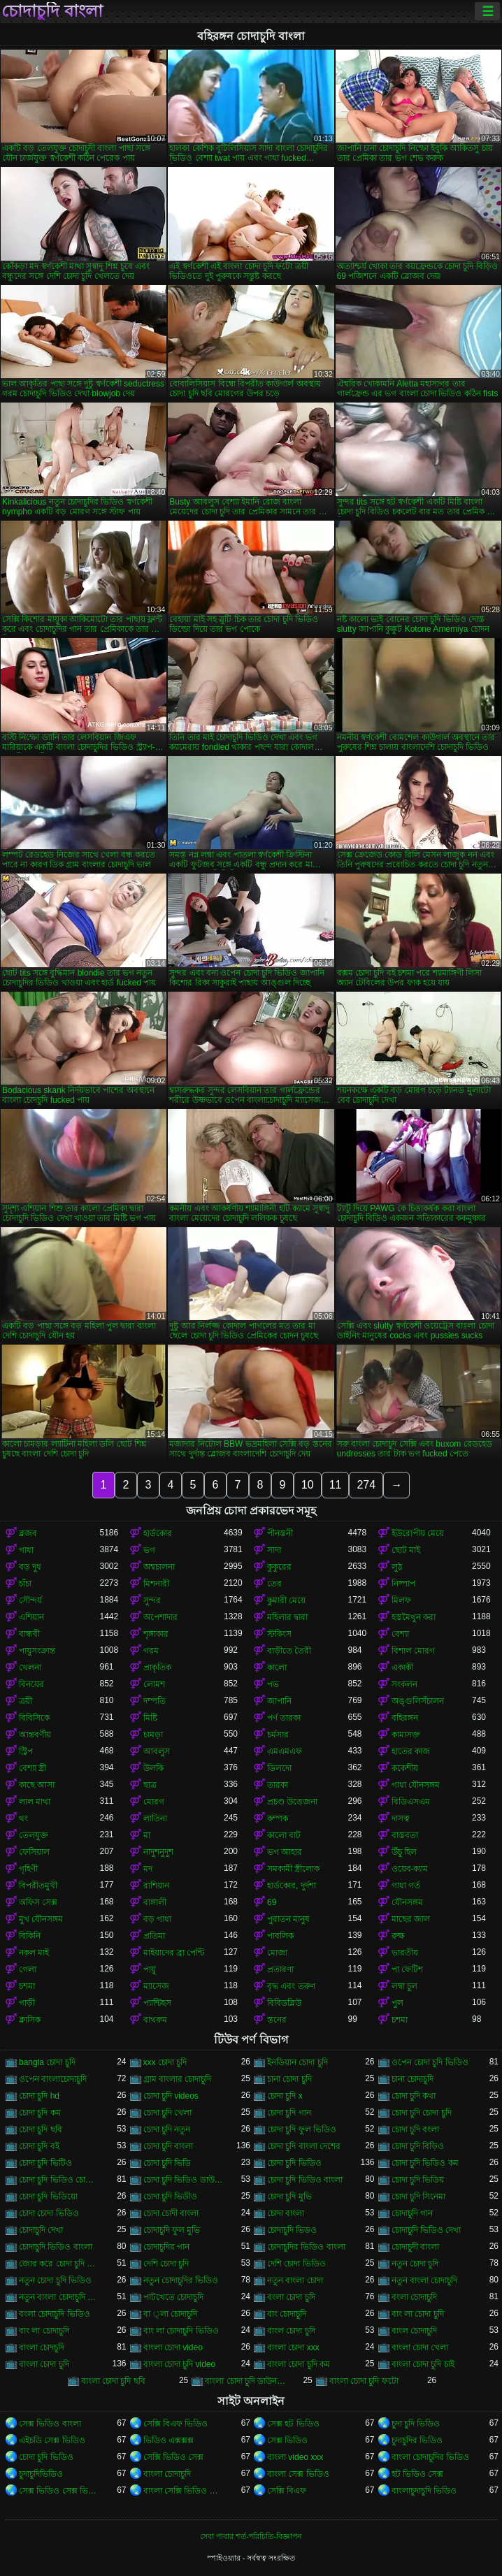 The width and height of the screenshot is (502, 2576). I want to click on ছোট মাই, so click(406, 1550).